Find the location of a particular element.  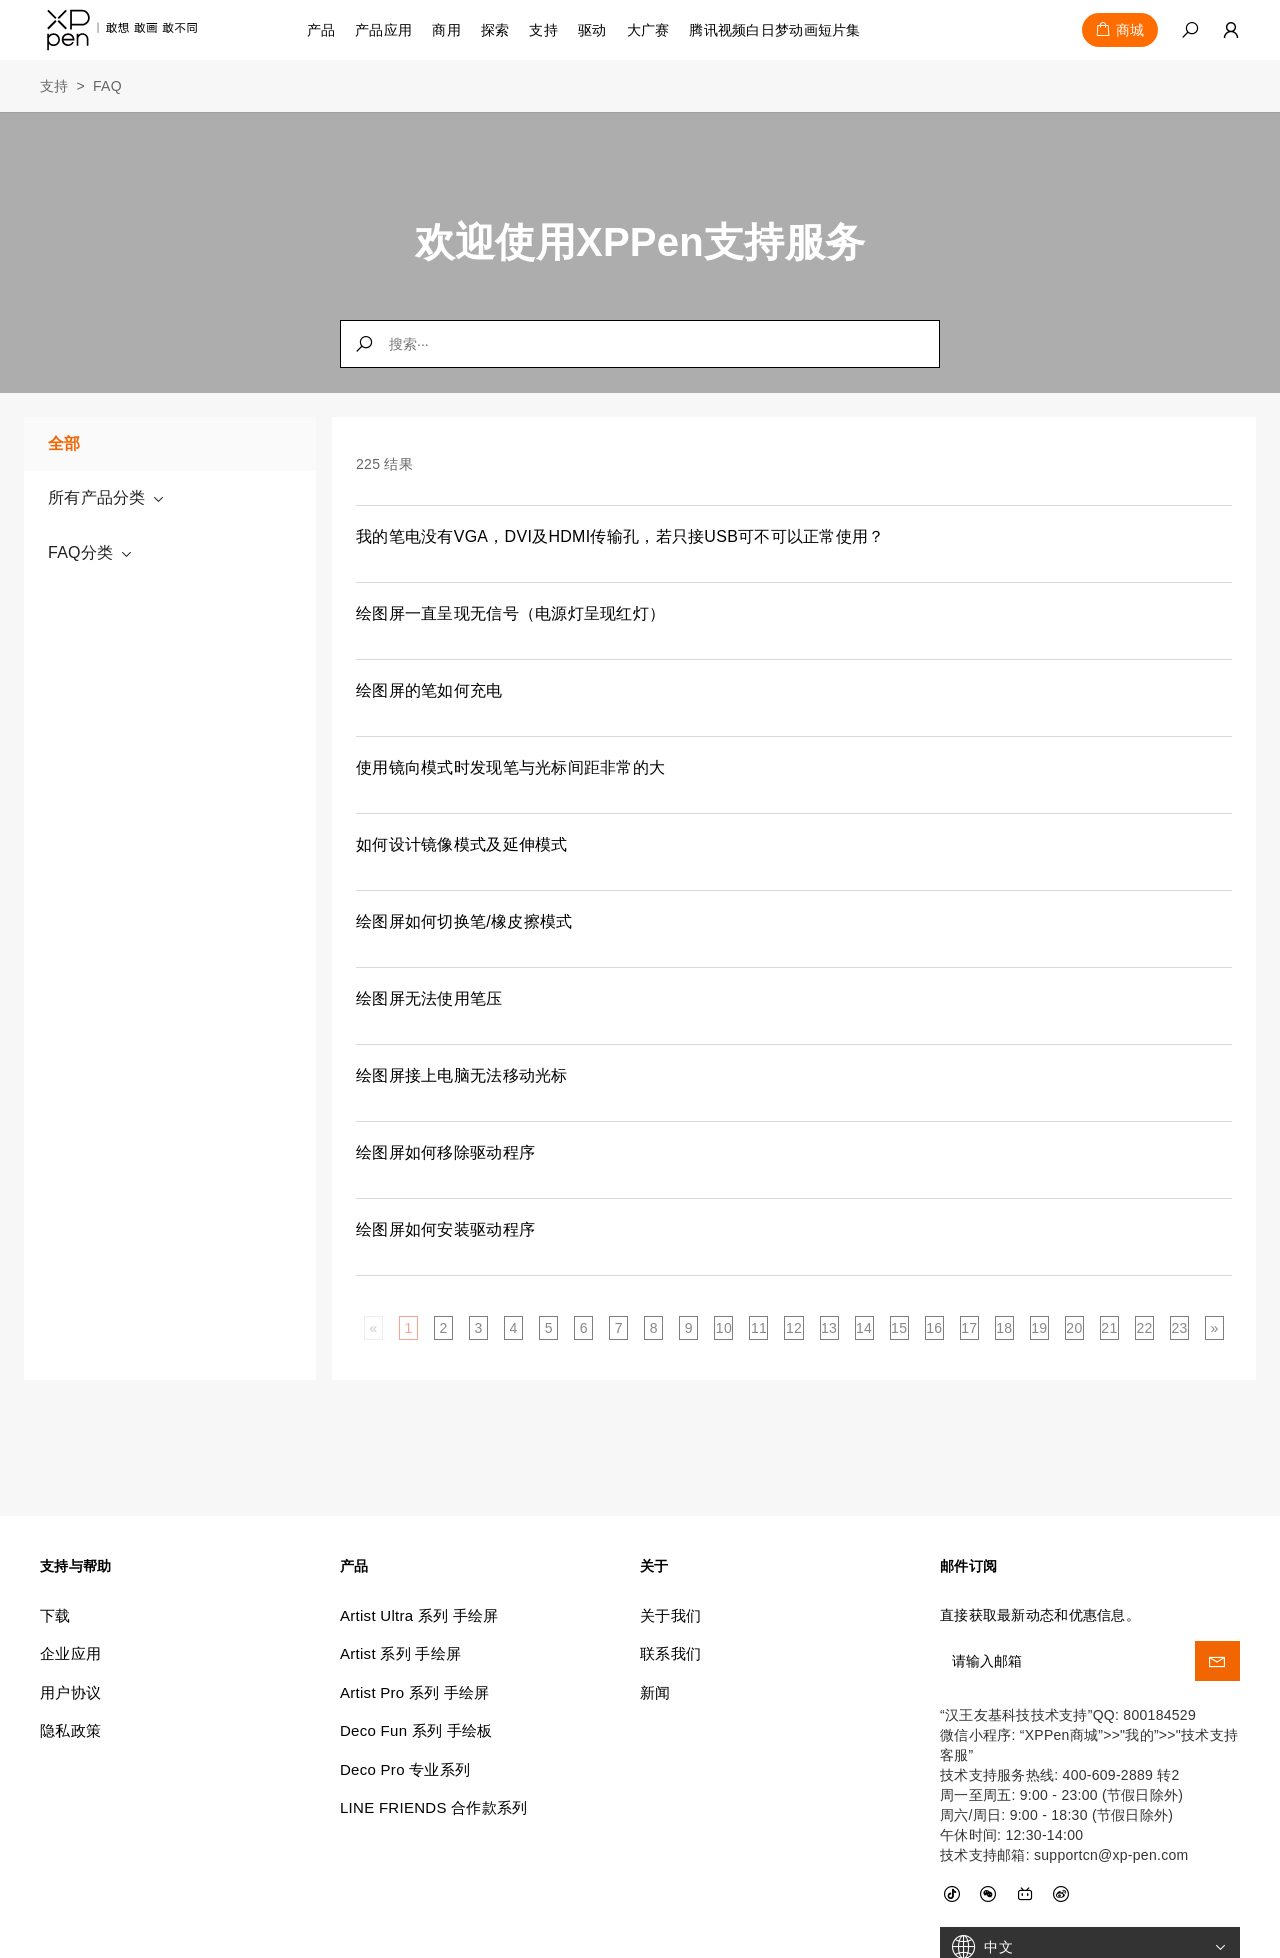

产品 is located at coordinates (321, 30).